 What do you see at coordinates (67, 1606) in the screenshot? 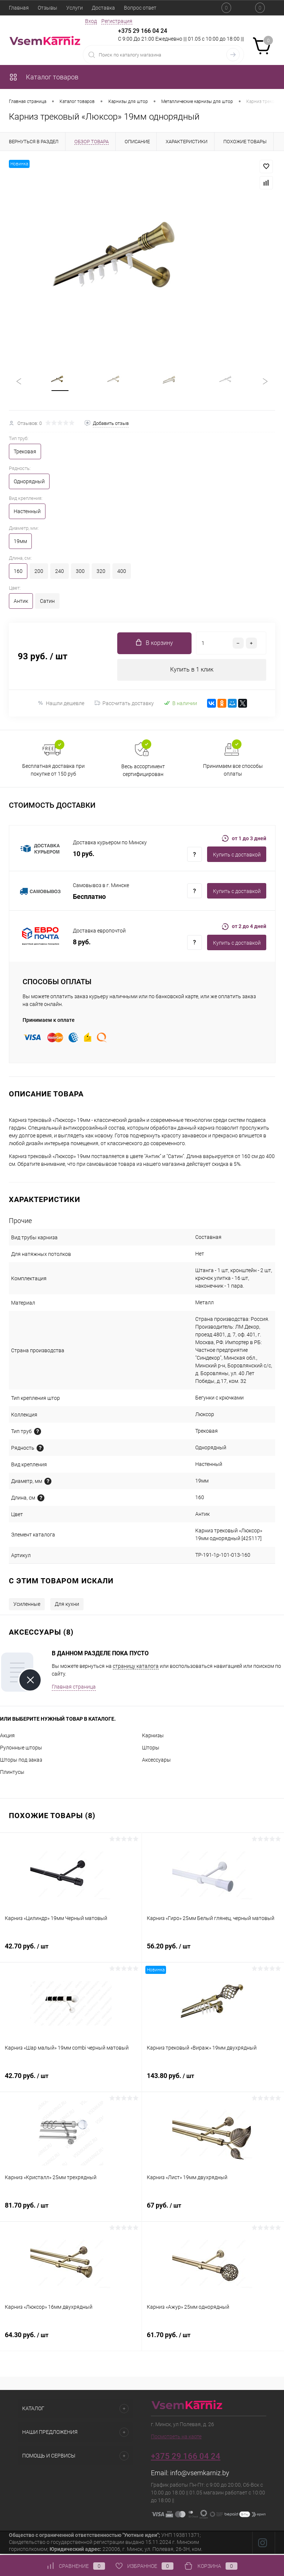
I see `Для кухни` at bounding box center [67, 1606].